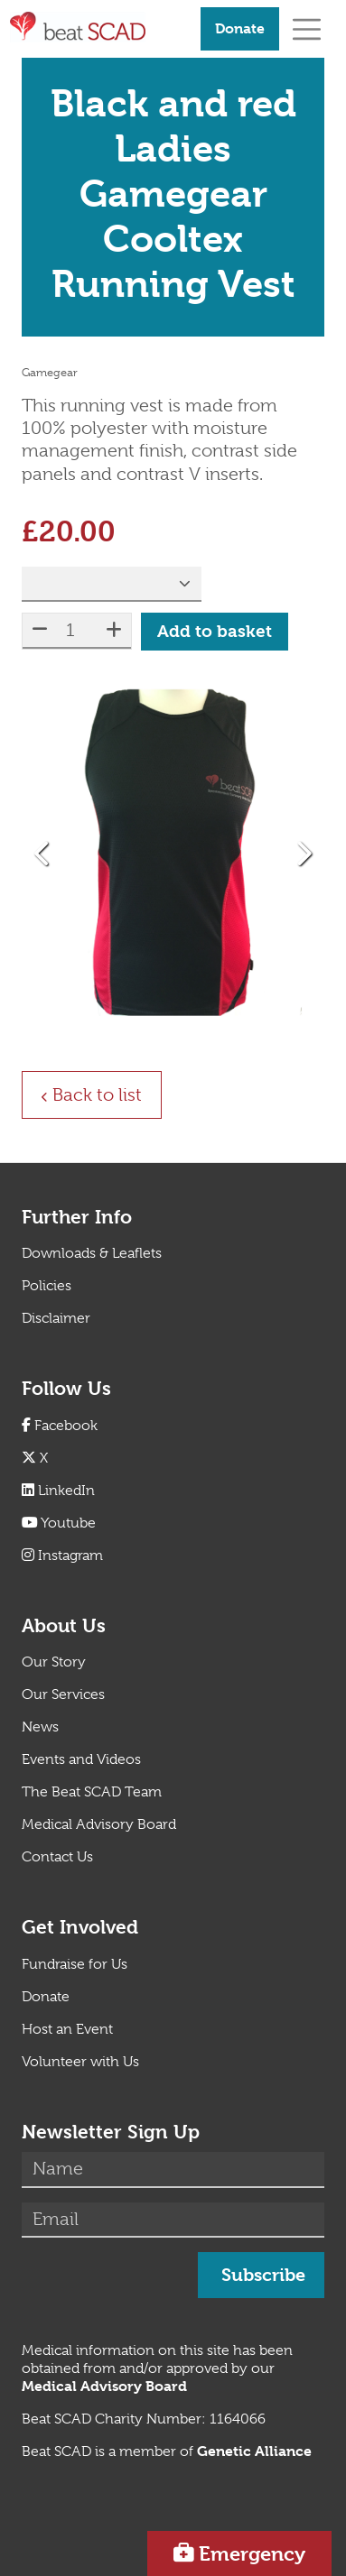  Describe the element at coordinates (254, 2451) in the screenshot. I see `[Link Genetic Alliance]` at that location.